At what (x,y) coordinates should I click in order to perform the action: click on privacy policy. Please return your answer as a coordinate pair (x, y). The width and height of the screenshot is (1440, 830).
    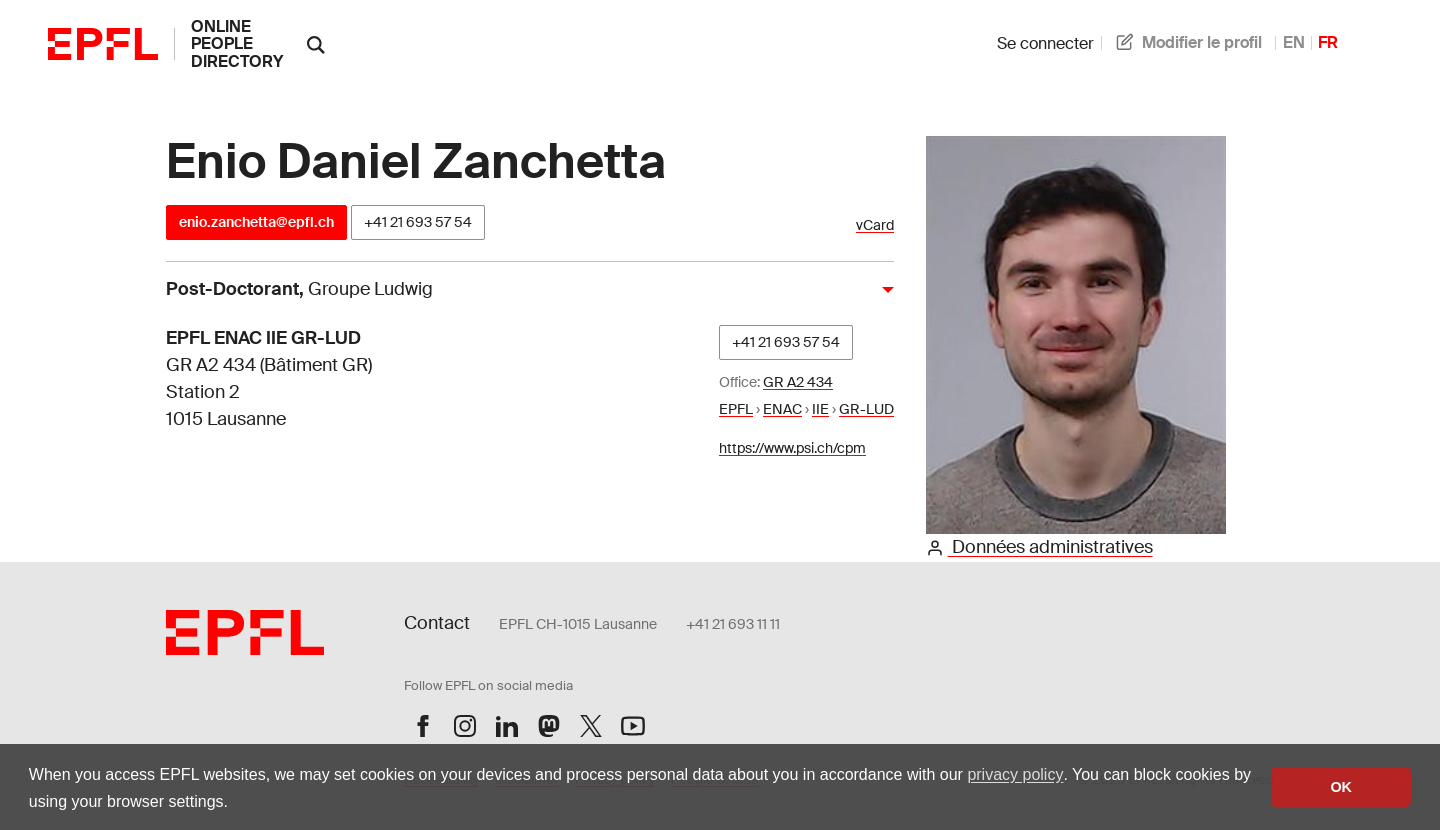
    Looking at the image, I should click on (1015, 774).